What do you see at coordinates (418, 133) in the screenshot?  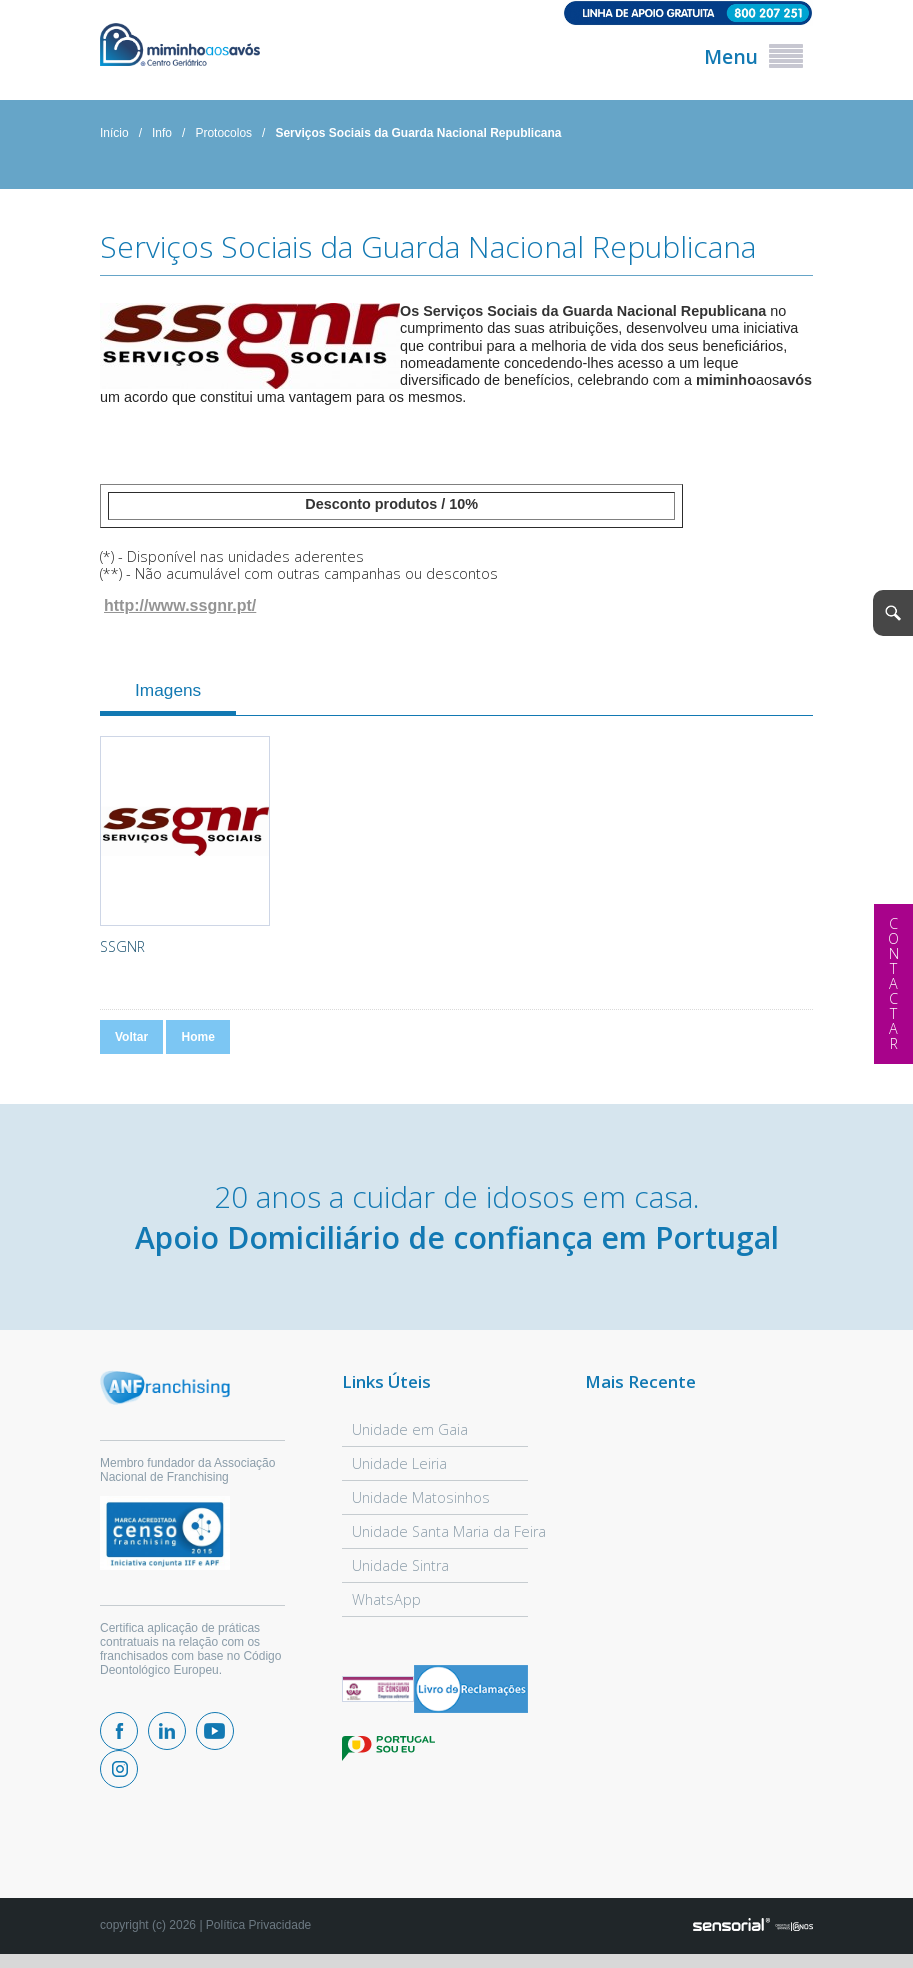 I see `Serviços Sociais da Guarda Nacional Republicana` at bounding box center [418, 133].